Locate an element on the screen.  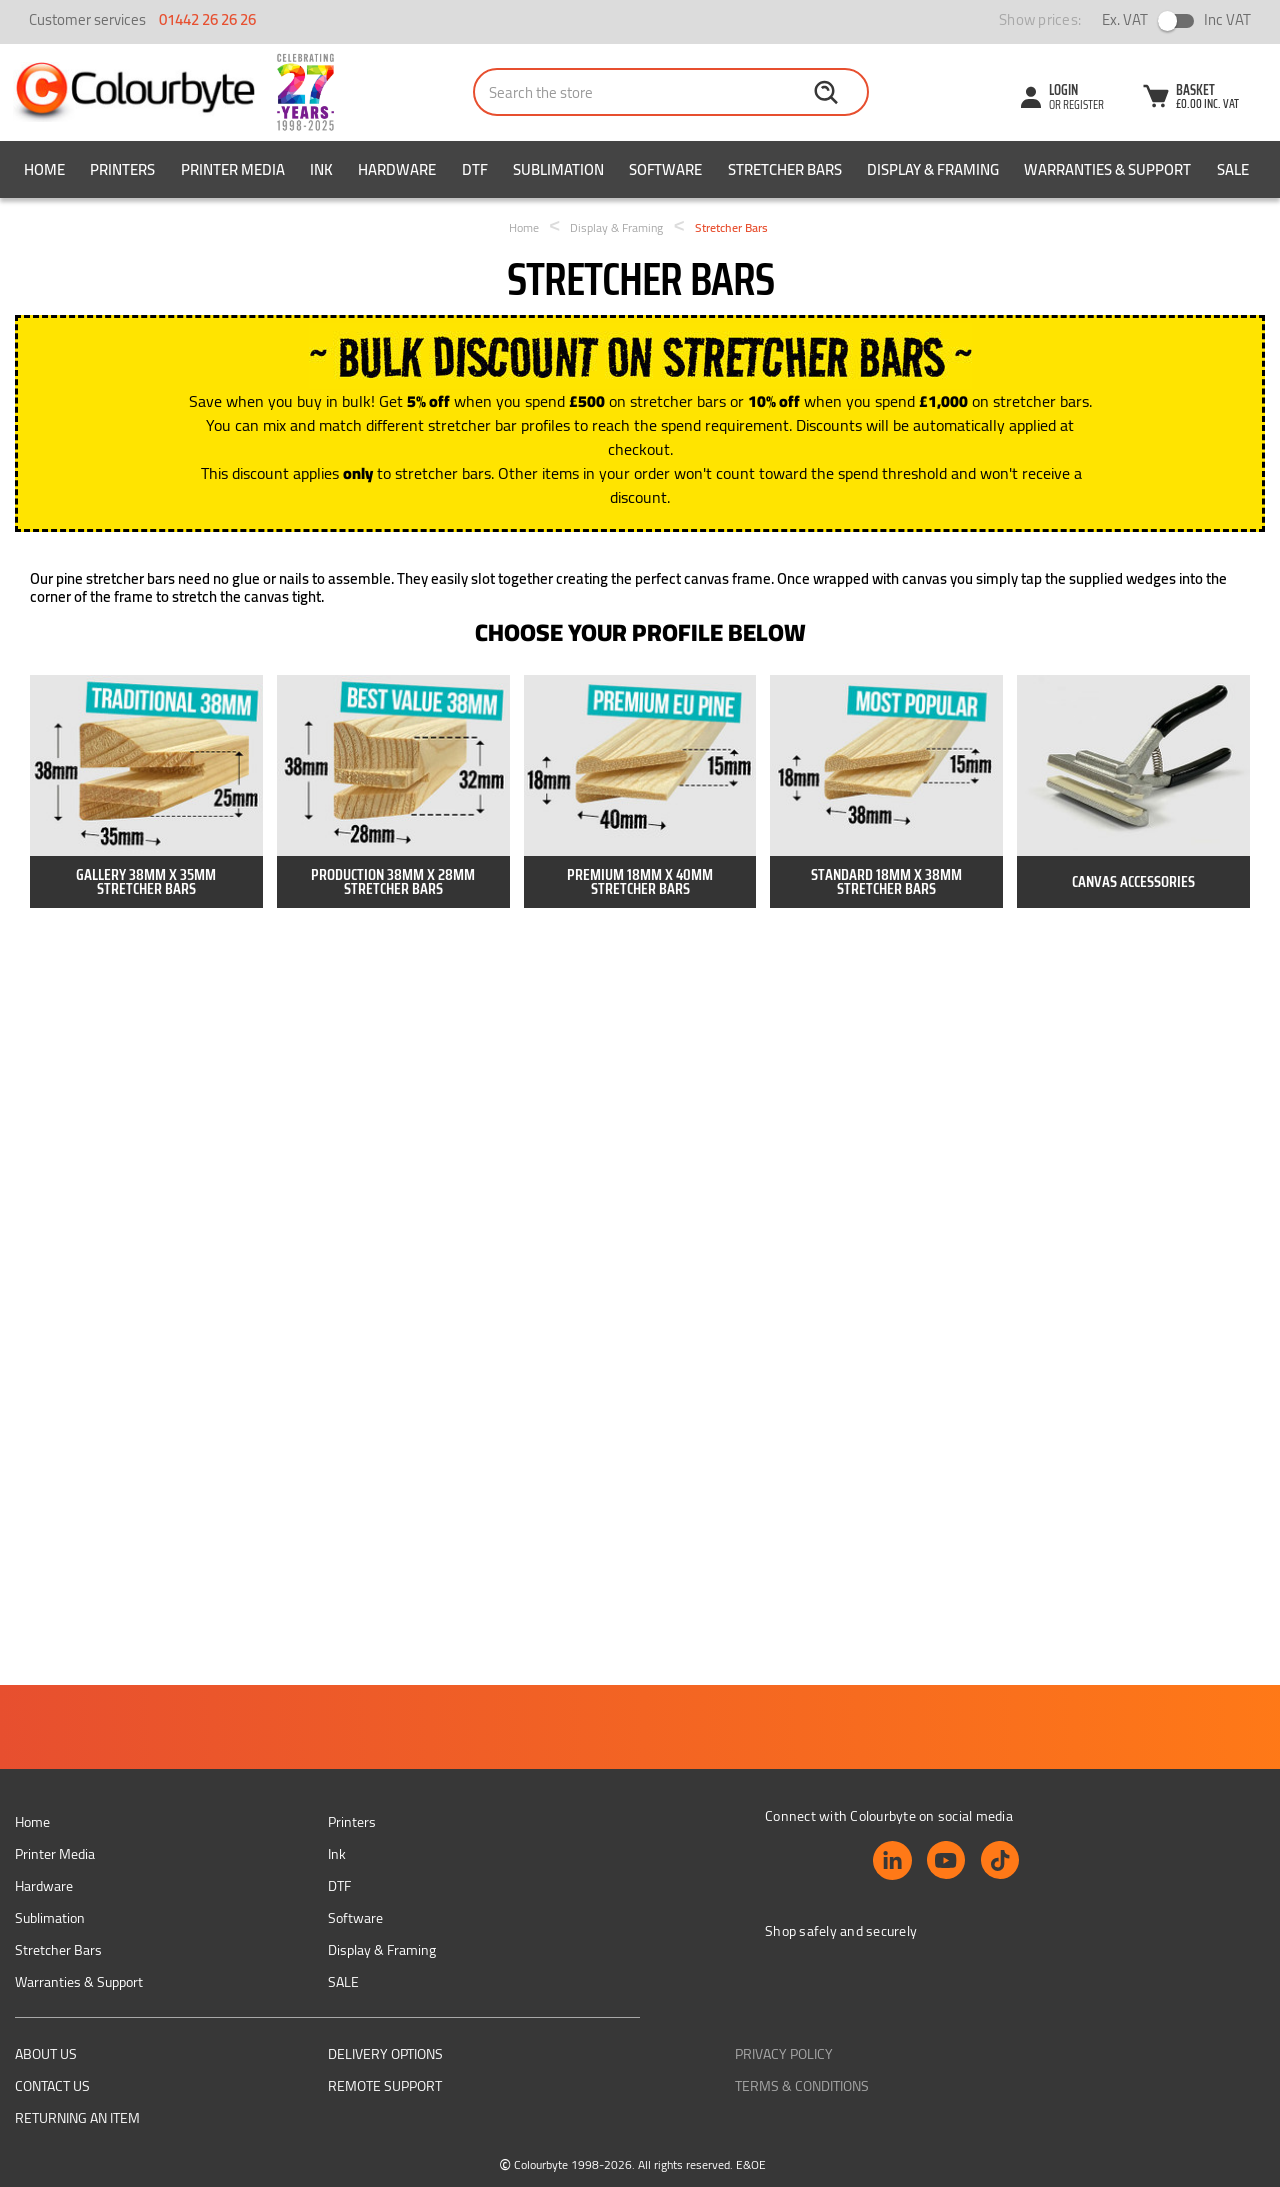
DTF is located at coordinates (475, 169).